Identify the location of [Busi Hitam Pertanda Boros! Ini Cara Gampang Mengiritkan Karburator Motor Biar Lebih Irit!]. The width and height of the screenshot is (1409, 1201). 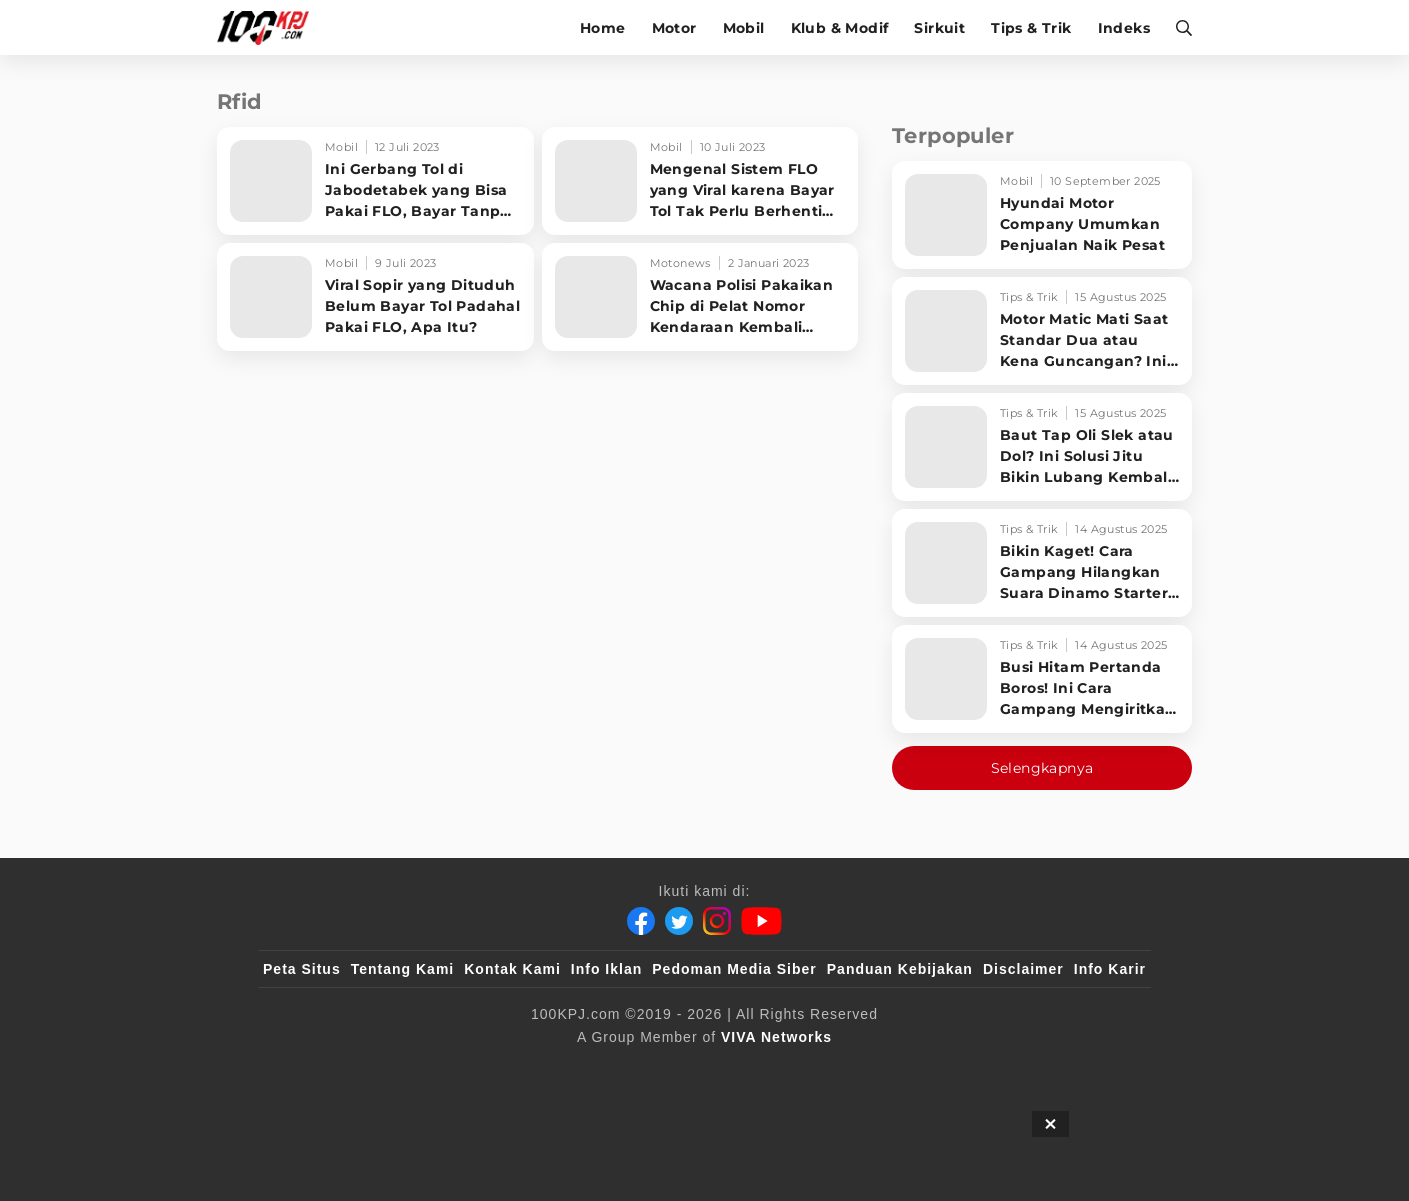
(1042, 679).